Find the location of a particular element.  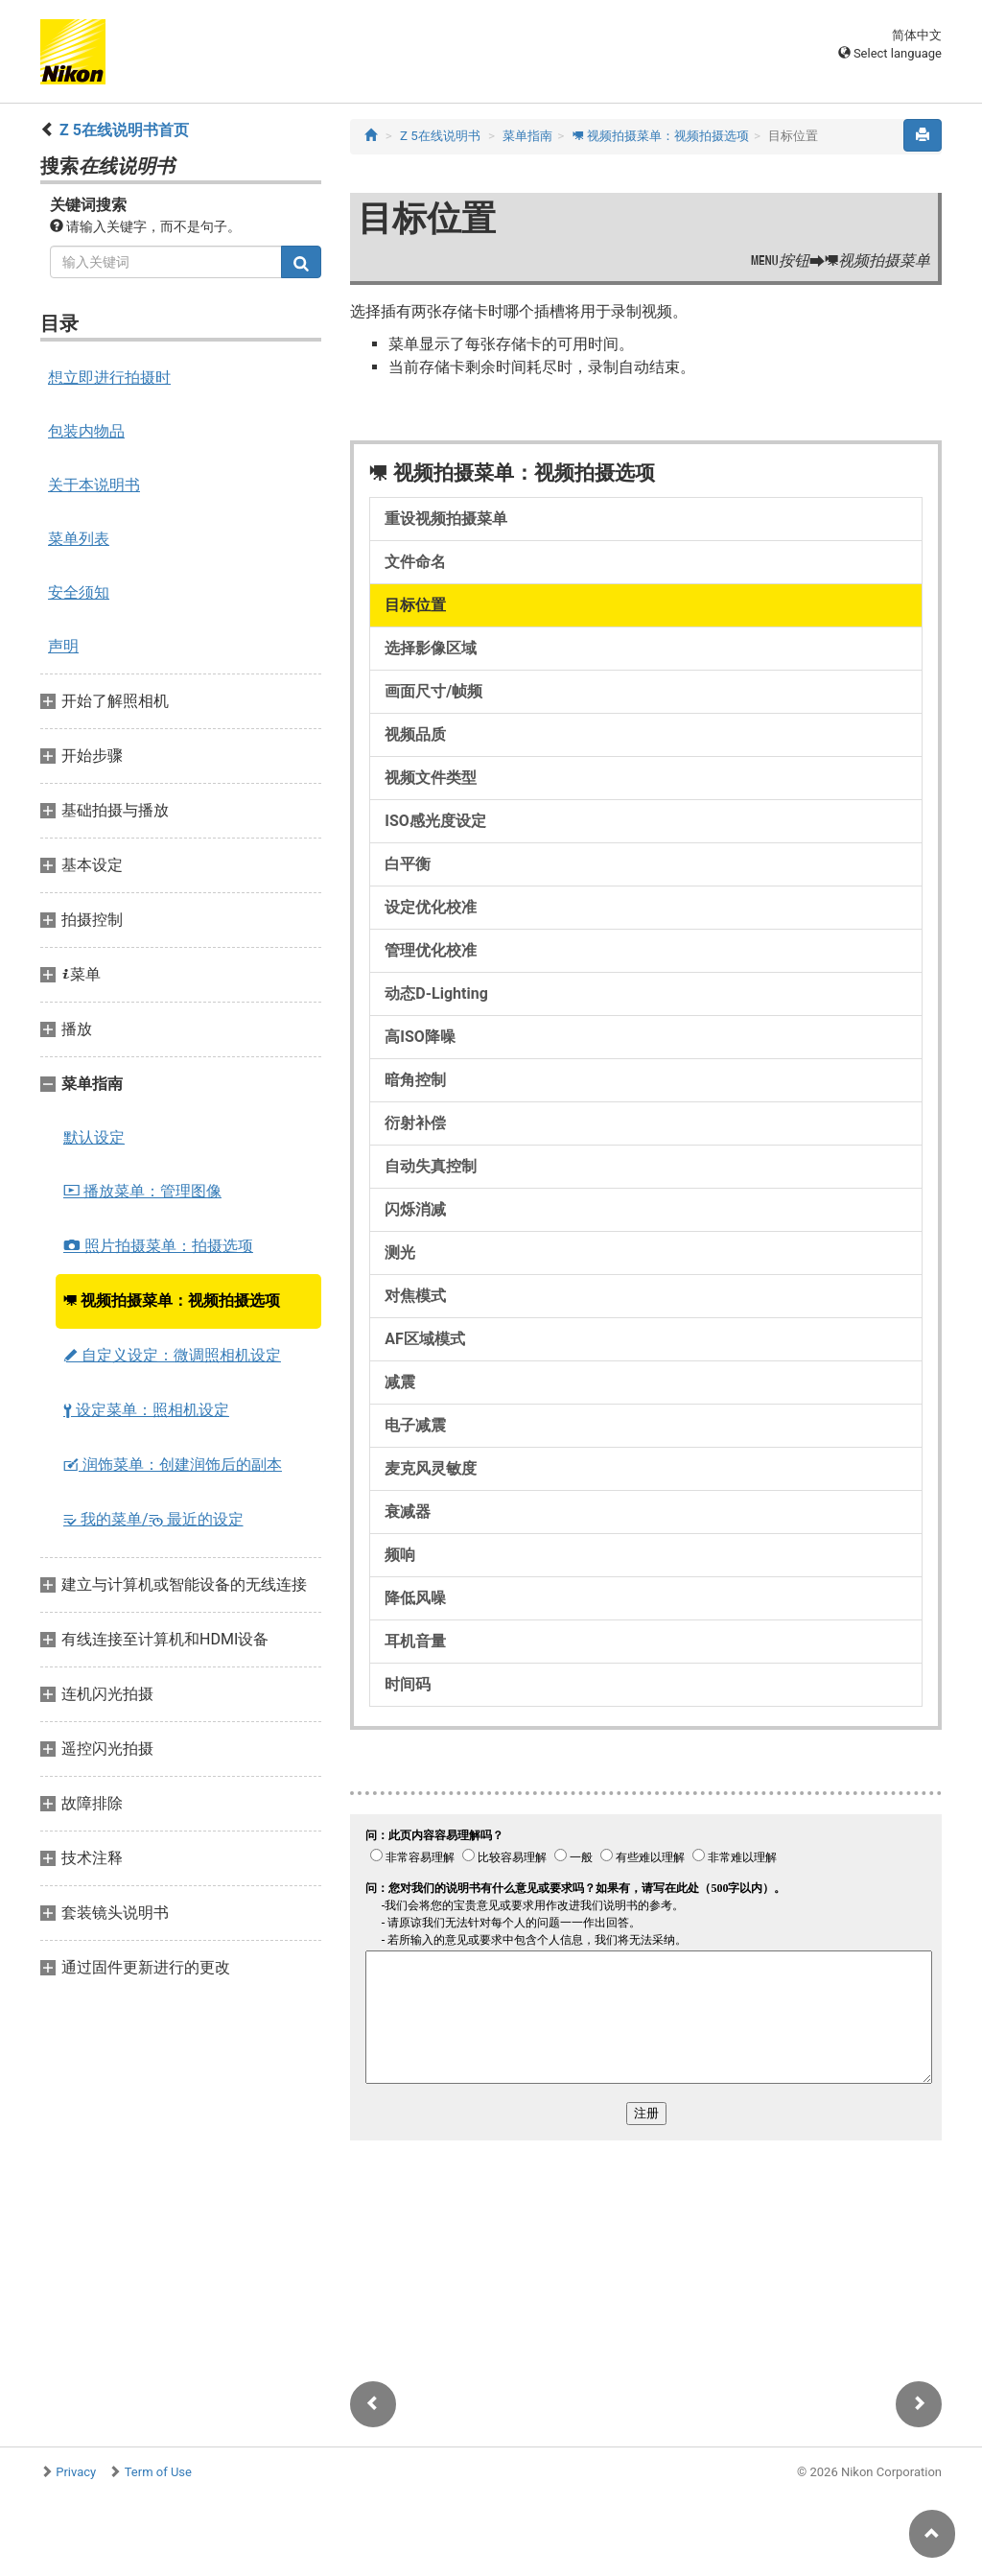

动态D‑Lighting is located at coordinates (436, 993).